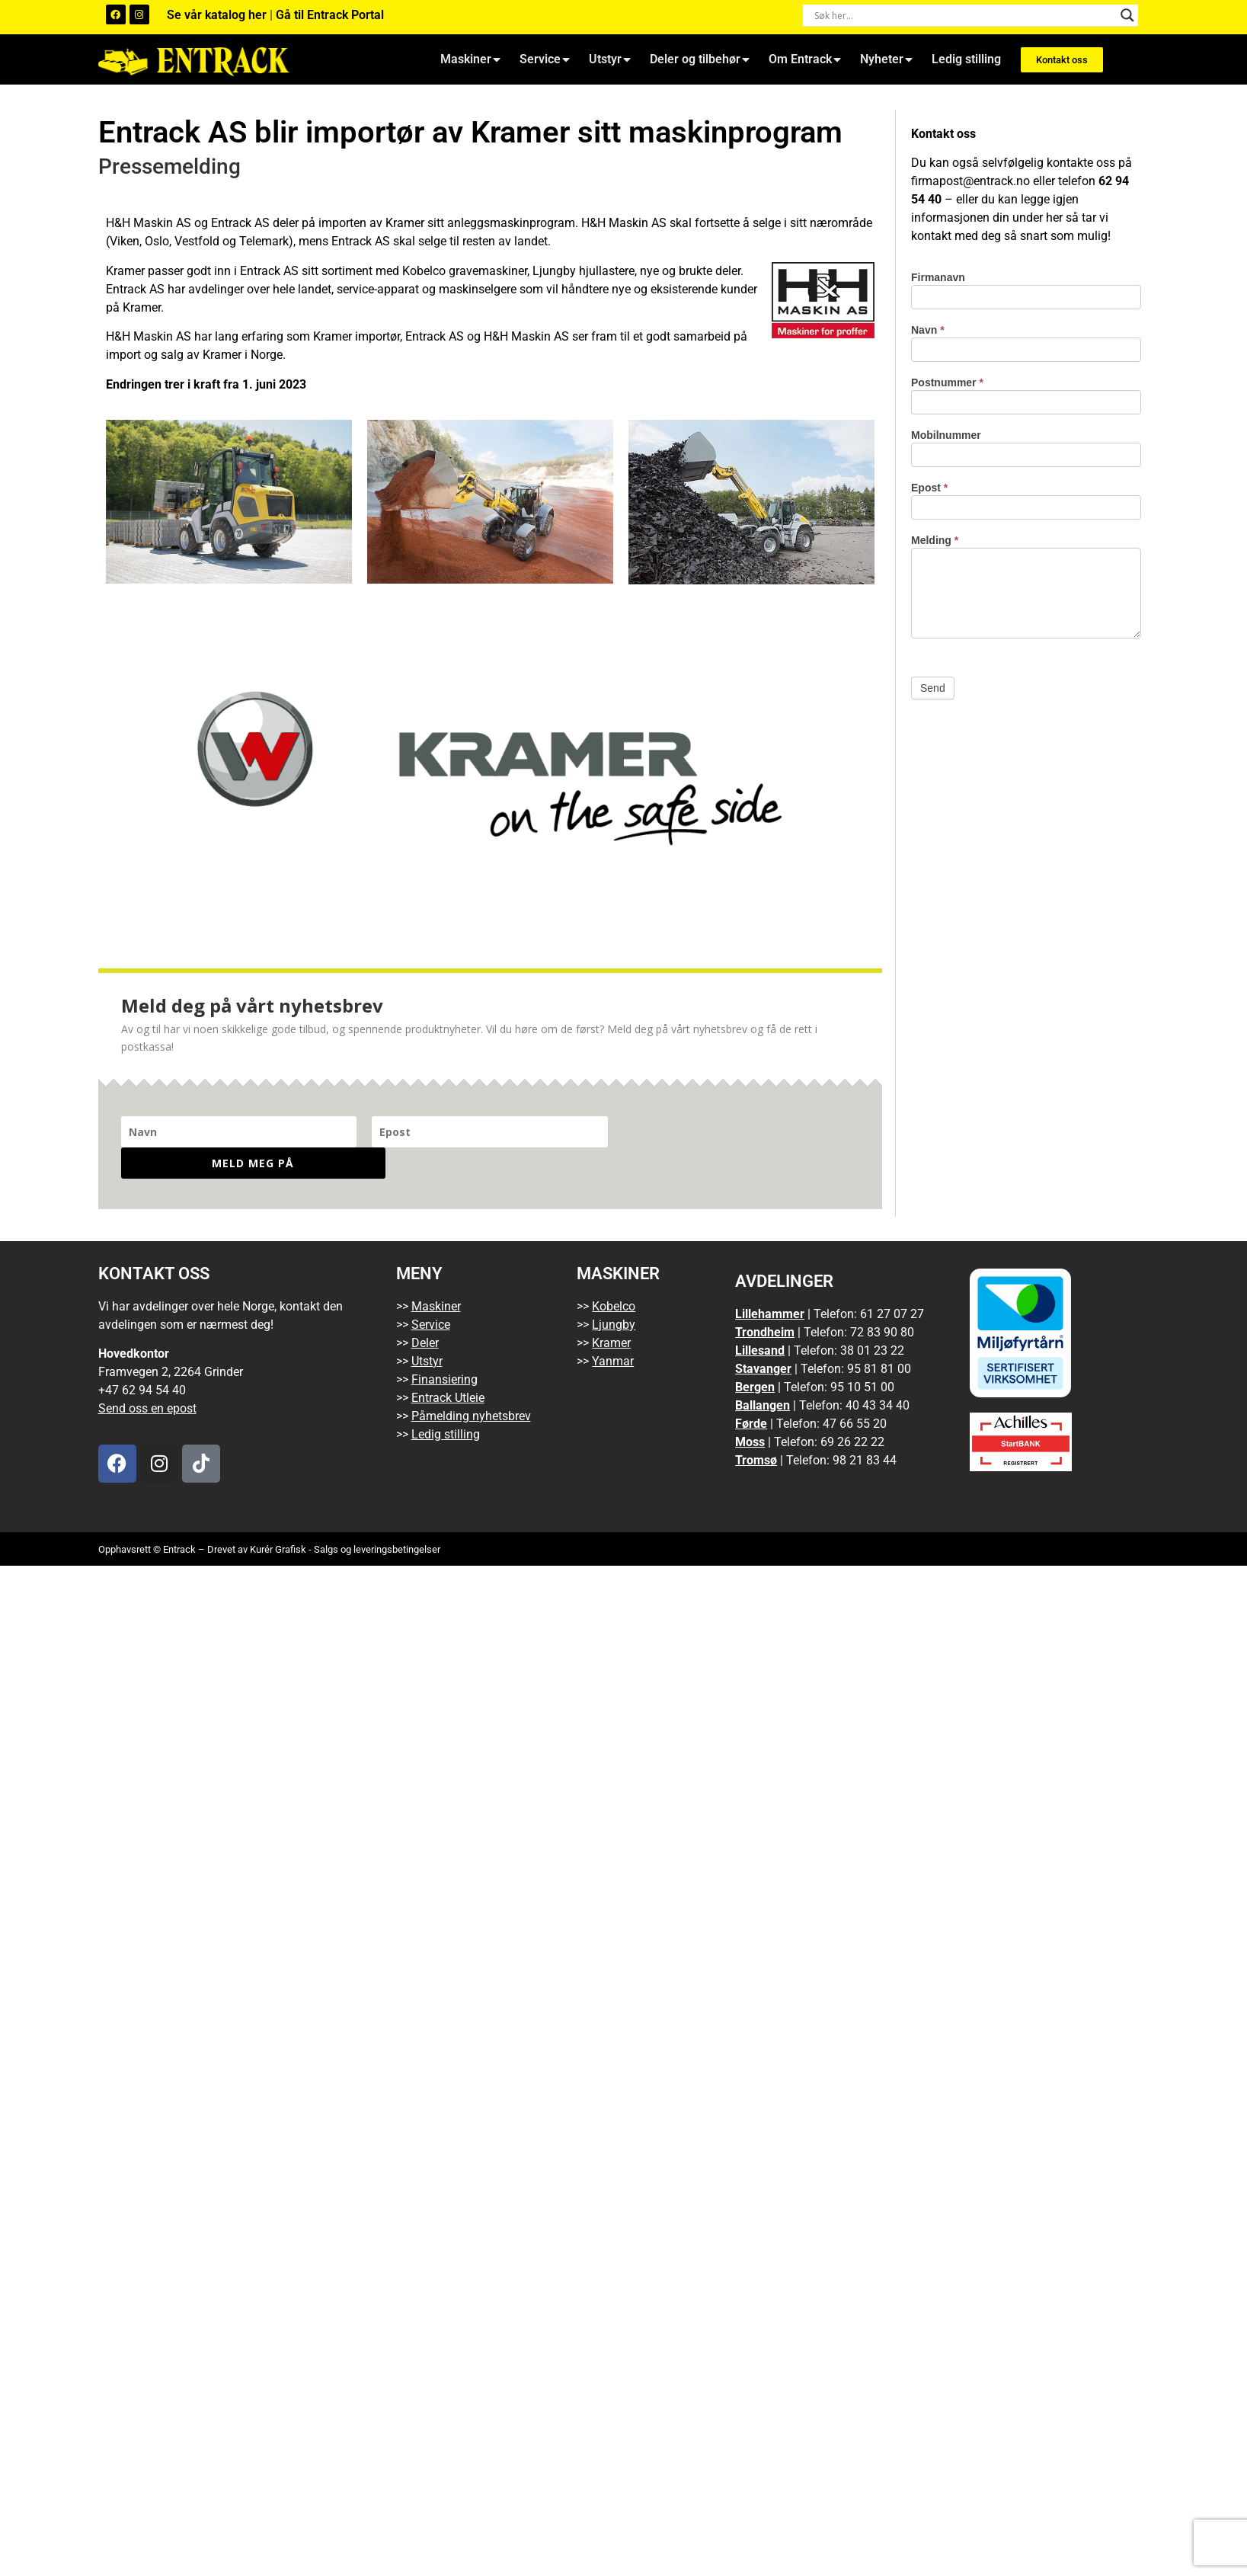 The image size is (1247, 2576). What do you see at coordinates (928, 330) in the screenshot?
I see `Navn` at bounding box center [928, 330].